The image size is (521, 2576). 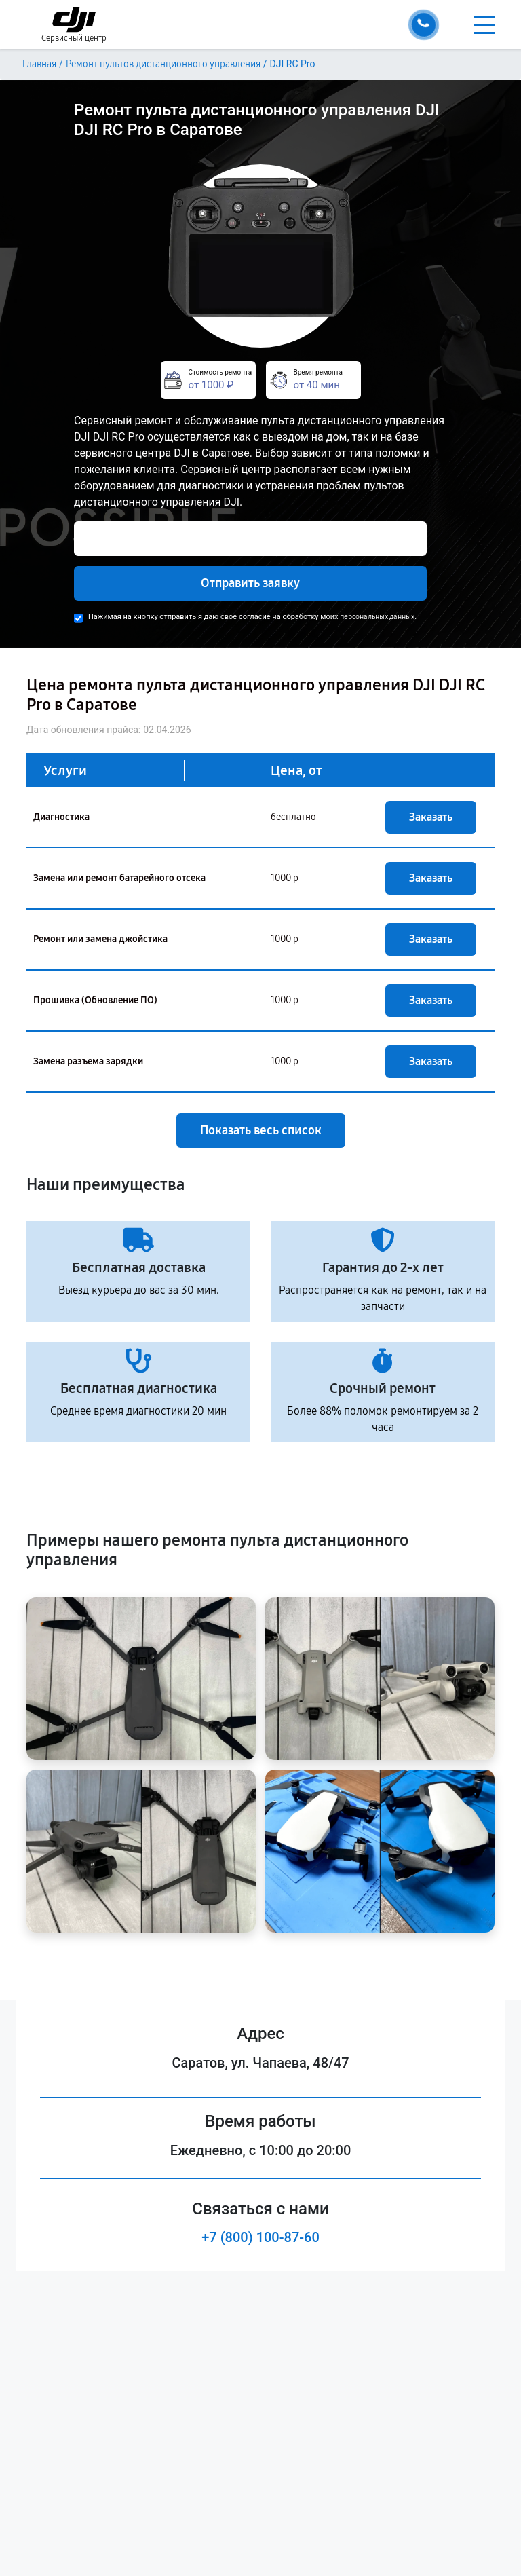 What do you see at coordinates (377, 616) in the screenshot?
I see `персональных данных` at bounding box center [377, 616].